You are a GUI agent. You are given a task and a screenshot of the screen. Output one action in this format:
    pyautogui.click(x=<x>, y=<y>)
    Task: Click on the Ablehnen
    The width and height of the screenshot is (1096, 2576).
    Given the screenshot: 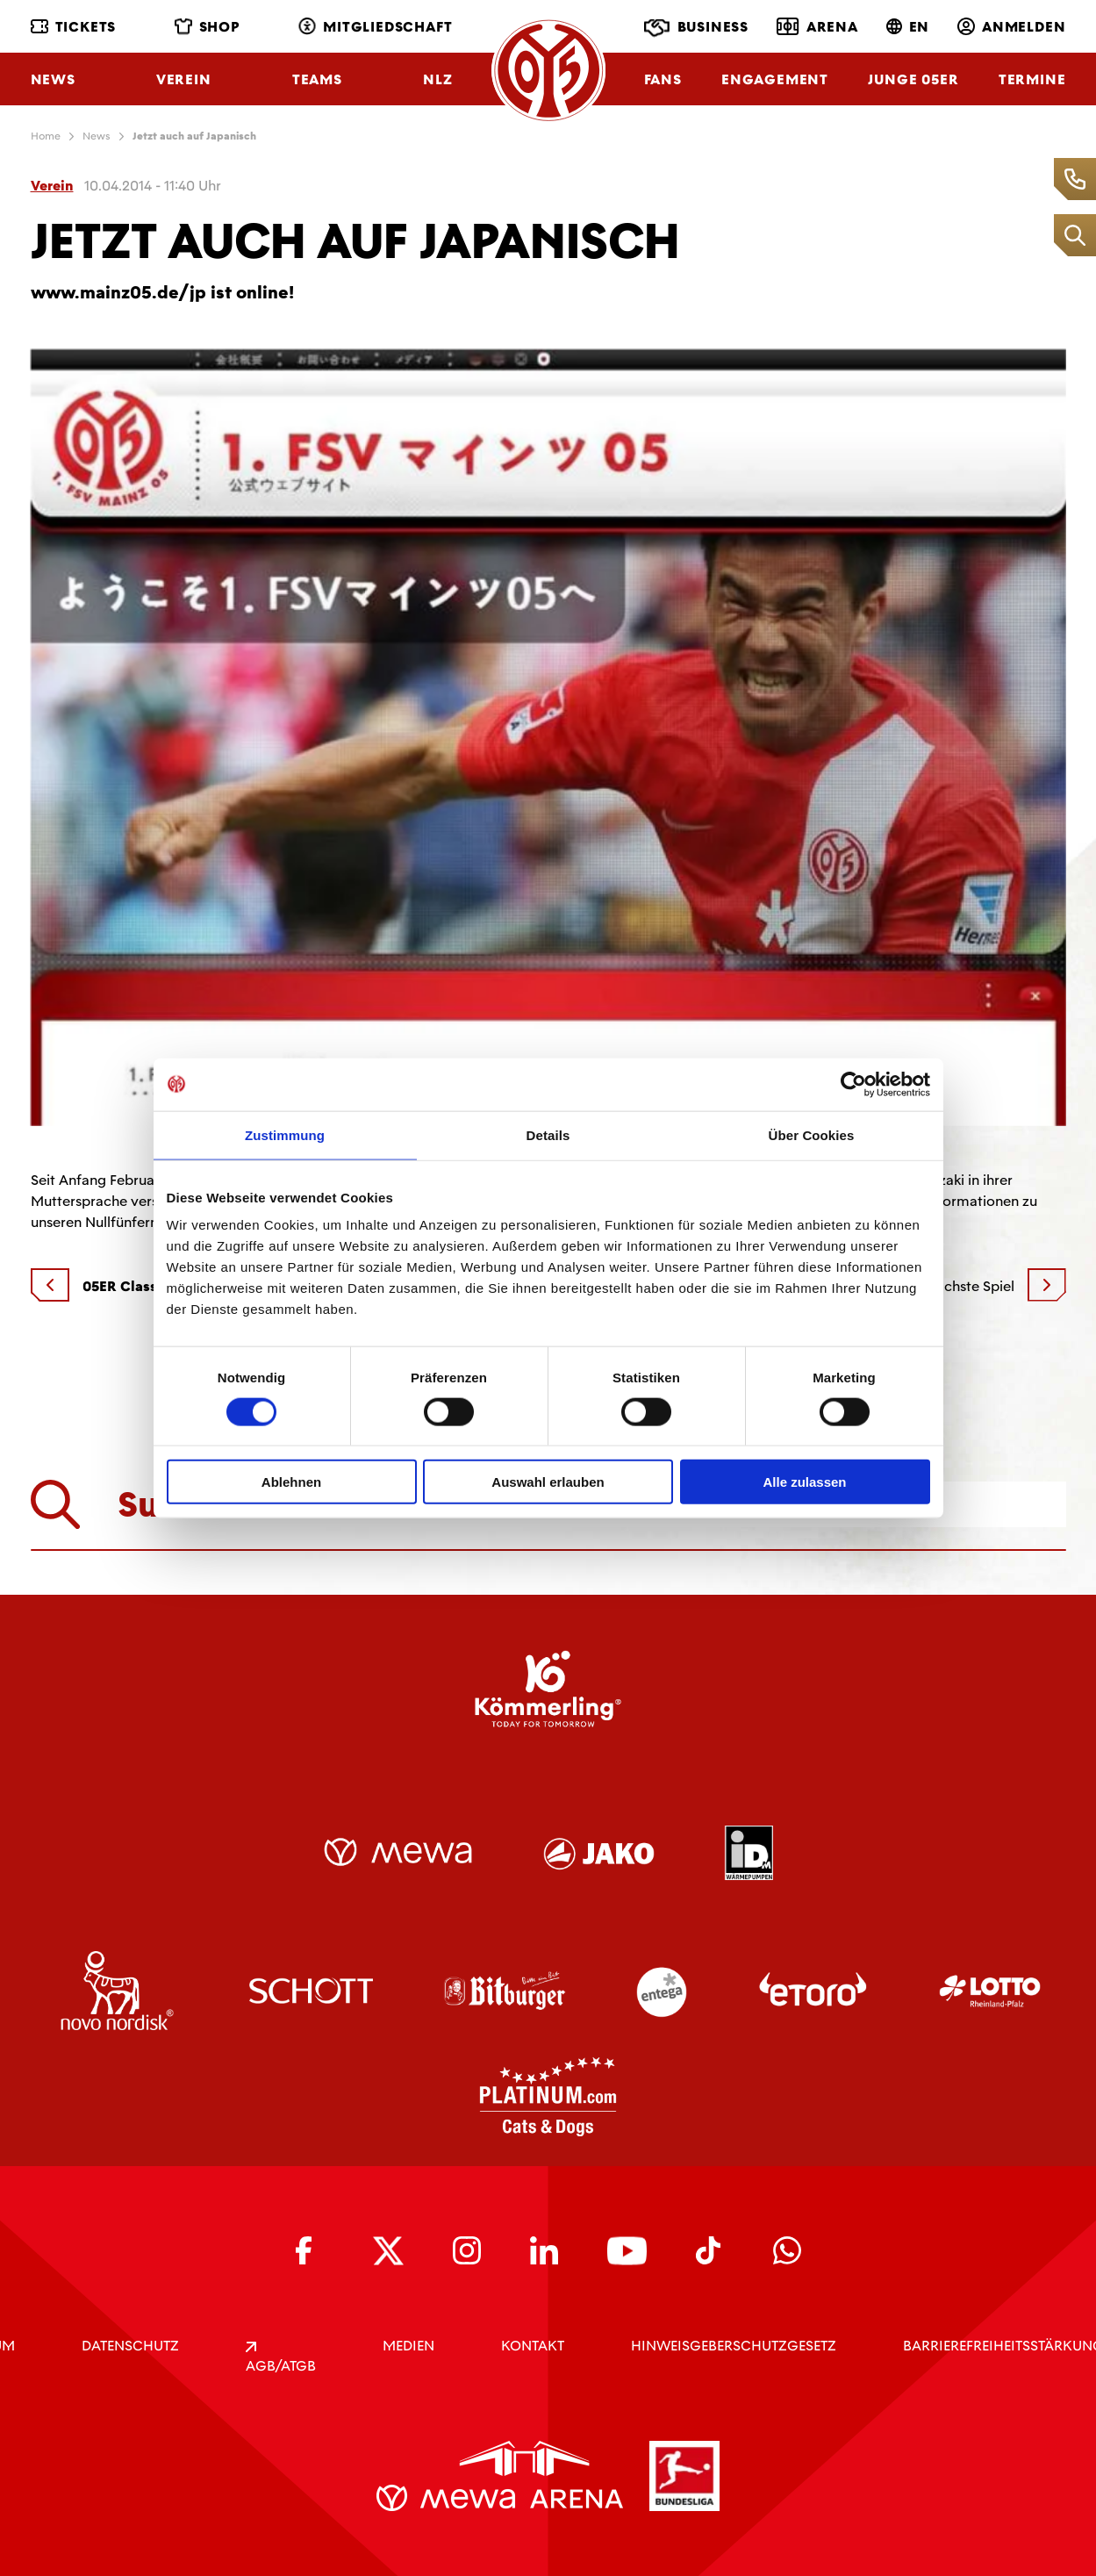 What is the action you would take?
    pyautogui.click(x=291, y=1482)
    